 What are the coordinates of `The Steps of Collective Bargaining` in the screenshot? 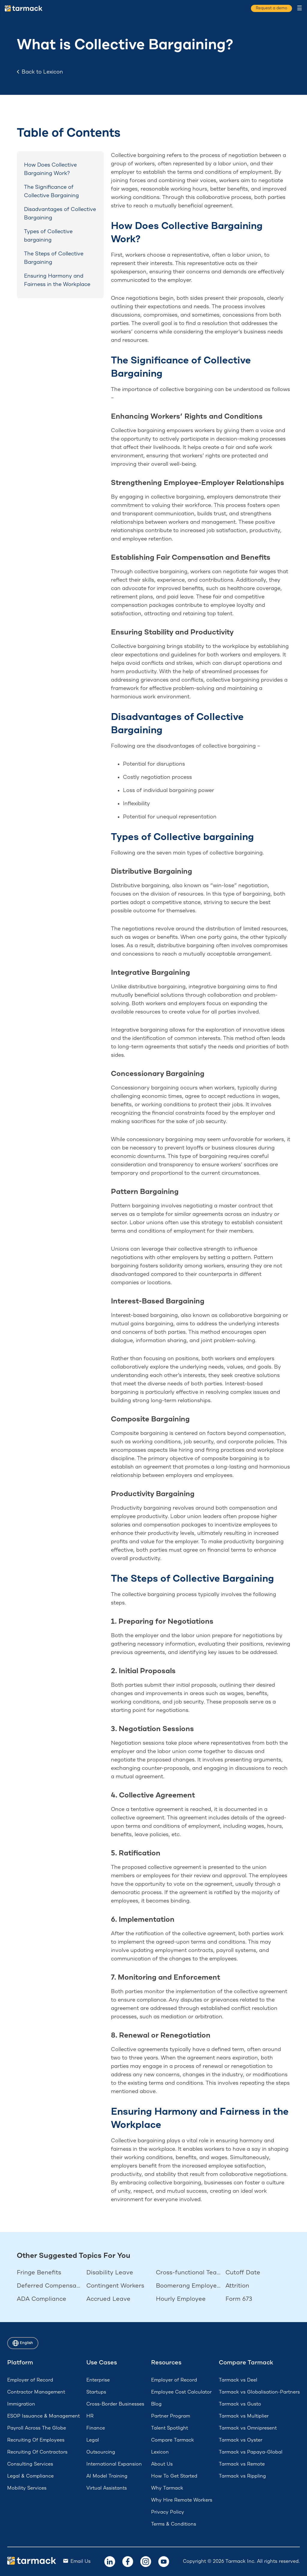 It's located at (53, 258).